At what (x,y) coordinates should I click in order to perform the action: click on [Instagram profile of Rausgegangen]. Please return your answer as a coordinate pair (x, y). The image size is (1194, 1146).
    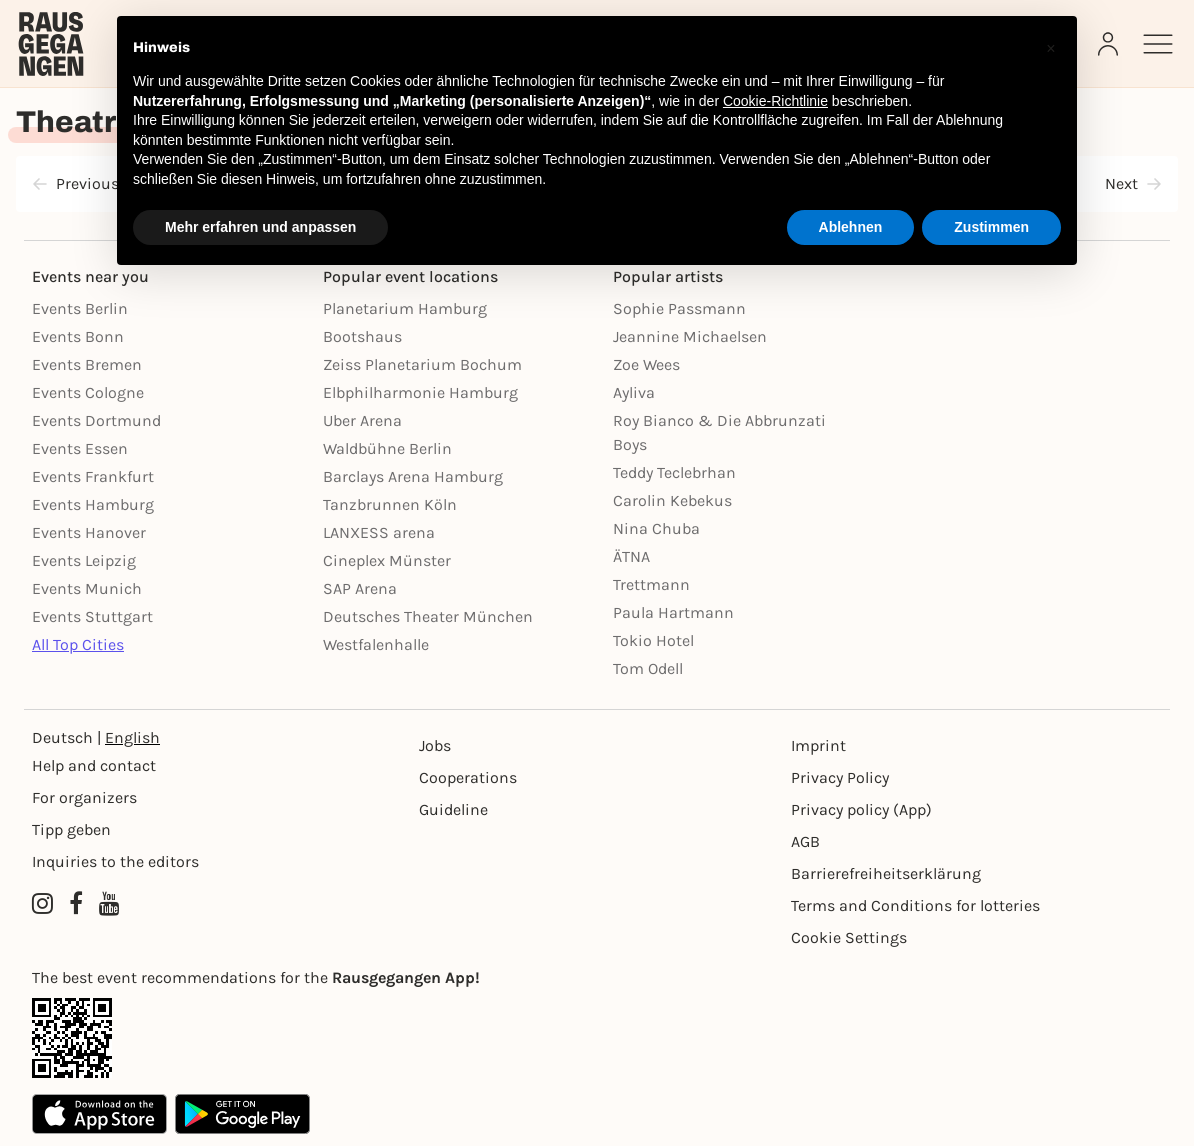
    Looking at the image, I should click on (42, 904).